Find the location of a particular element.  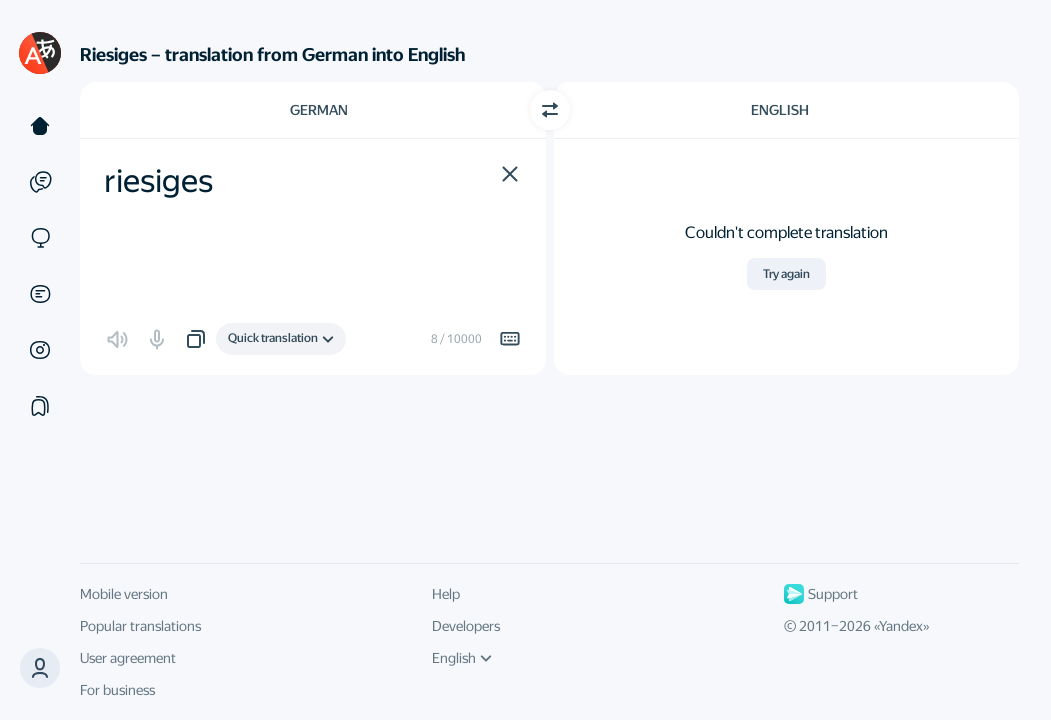

Developers is located at coordinates (466, 626).